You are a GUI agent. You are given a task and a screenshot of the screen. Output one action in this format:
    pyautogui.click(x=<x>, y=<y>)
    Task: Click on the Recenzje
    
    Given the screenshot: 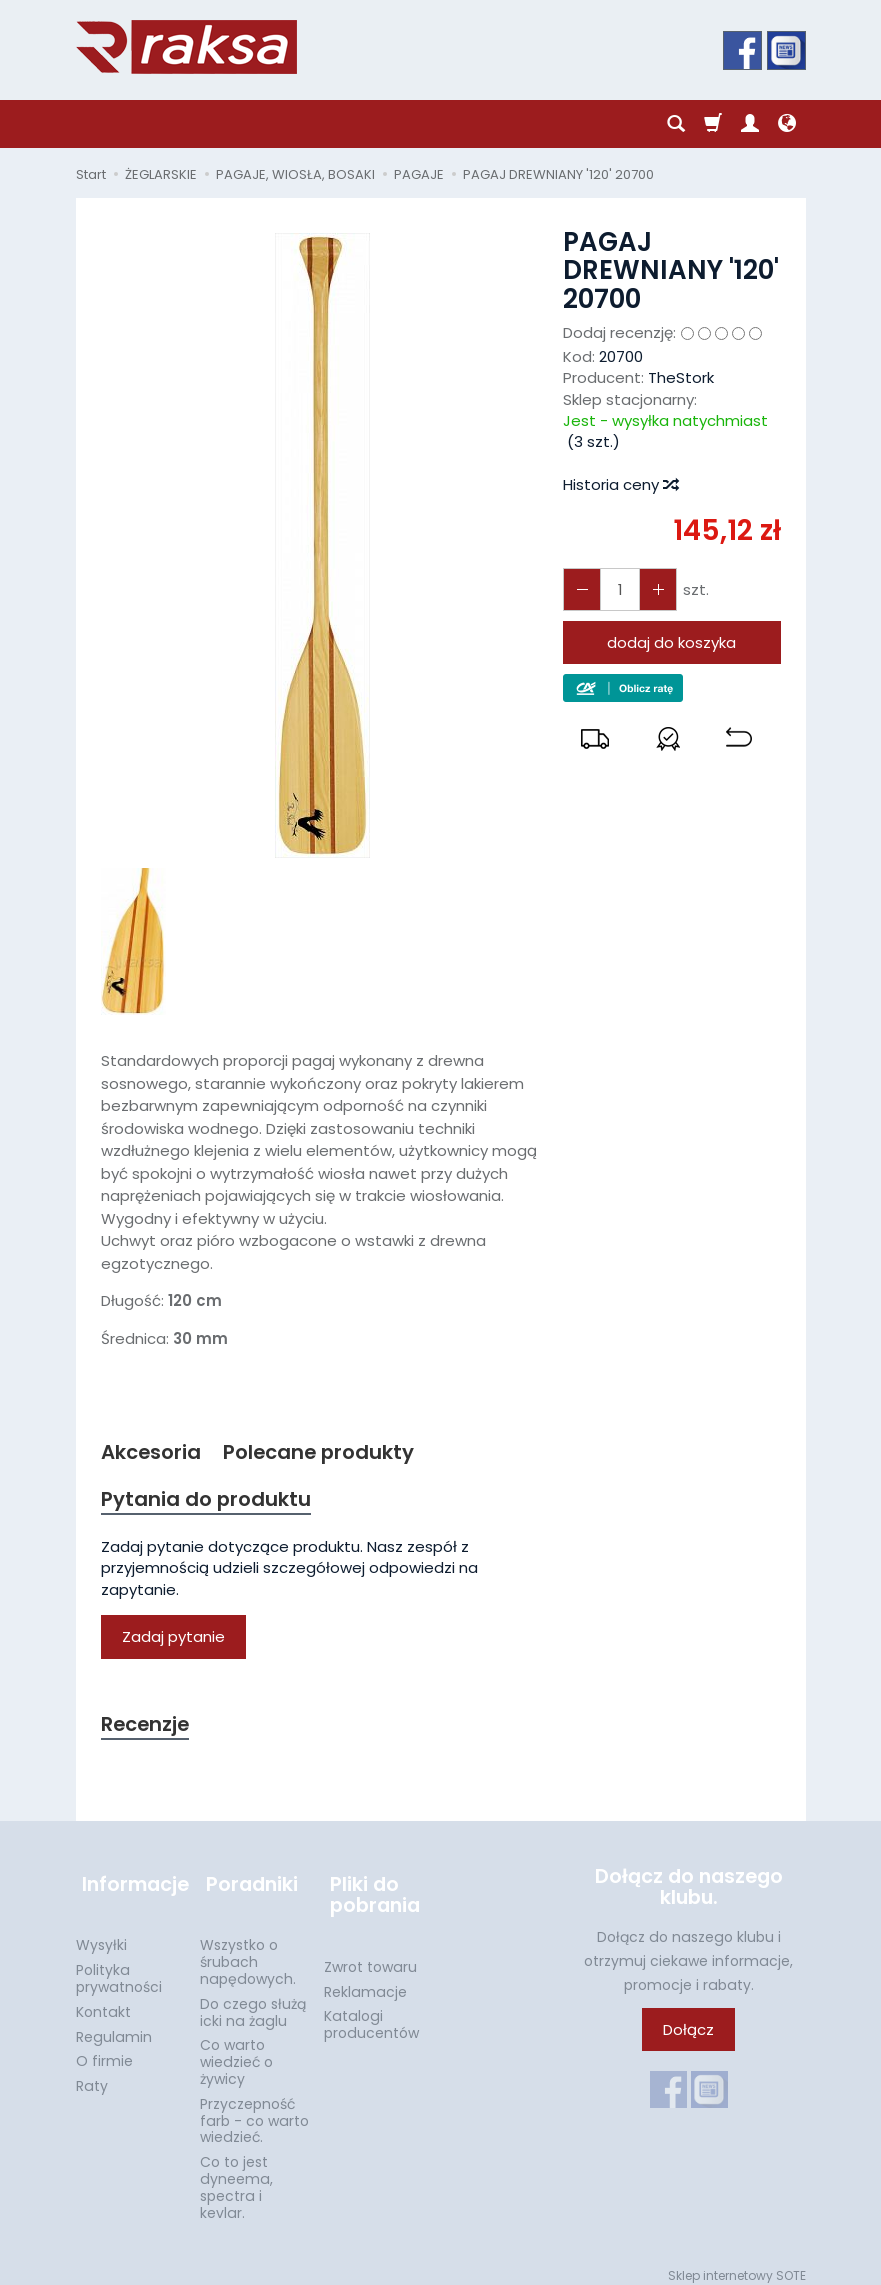 What is the action you would take?
    pyautogui.click(x=148, y=1727)
    